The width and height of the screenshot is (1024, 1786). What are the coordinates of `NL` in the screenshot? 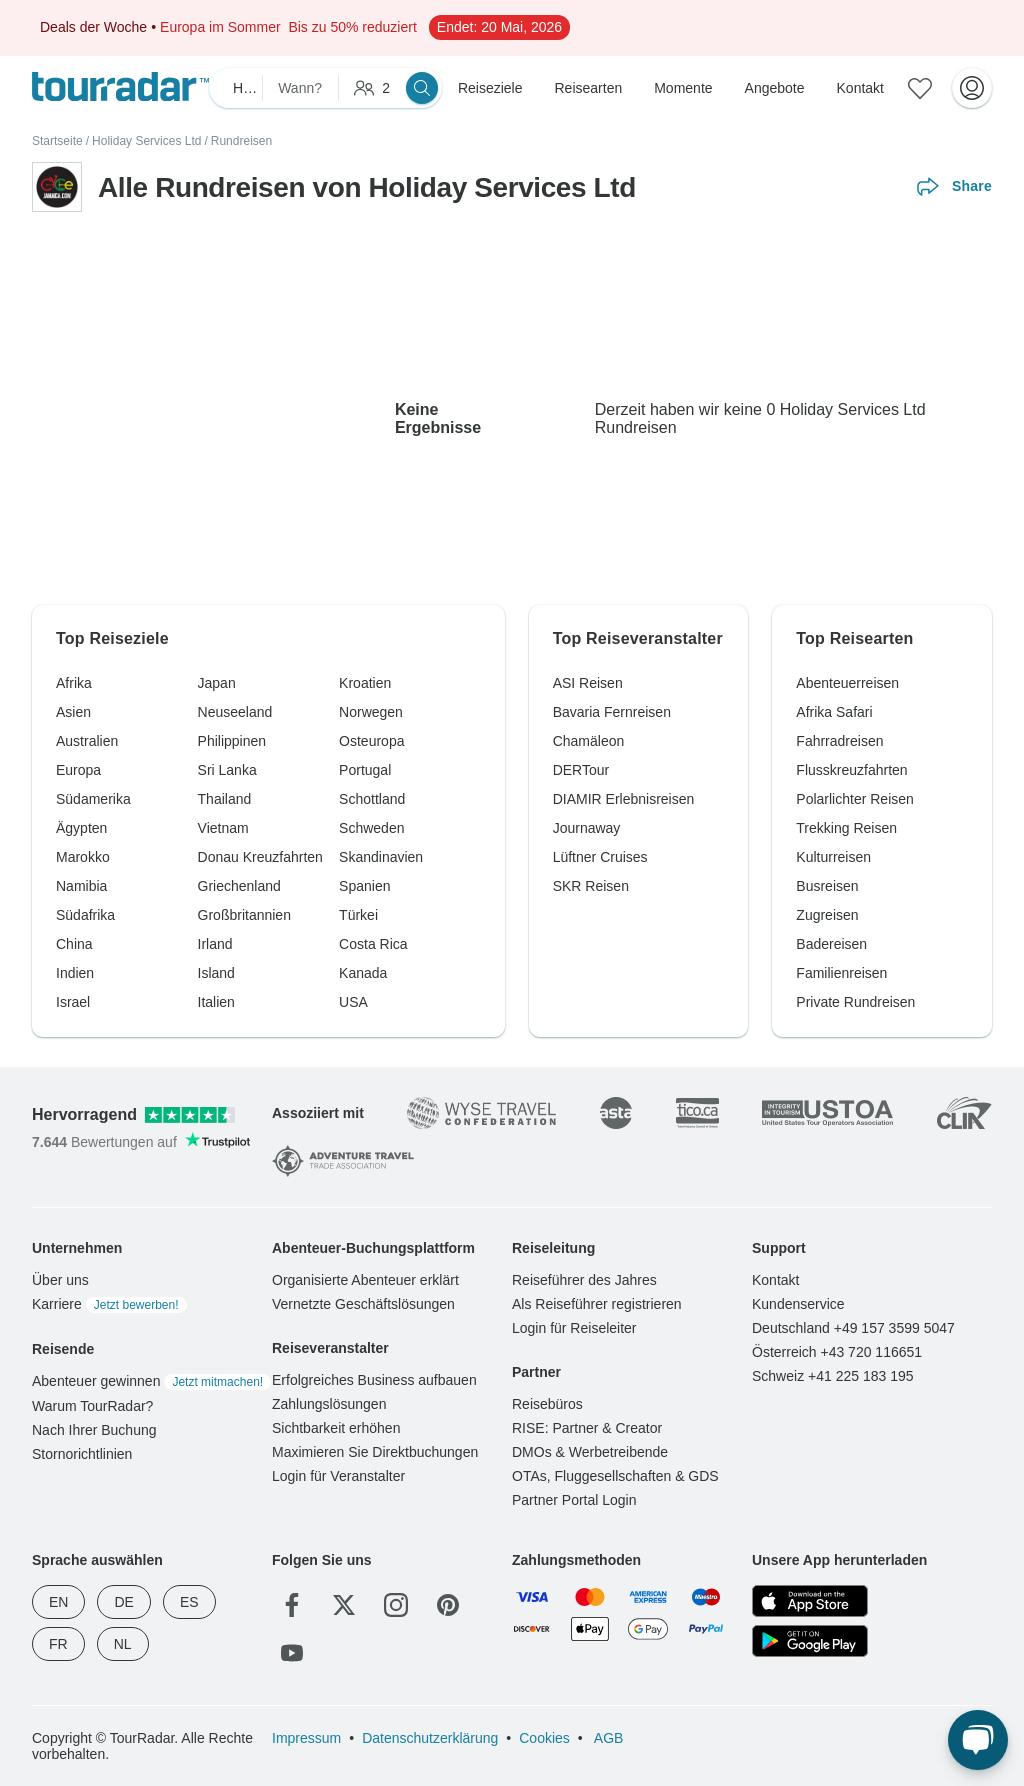 It's located at (123, 1644).